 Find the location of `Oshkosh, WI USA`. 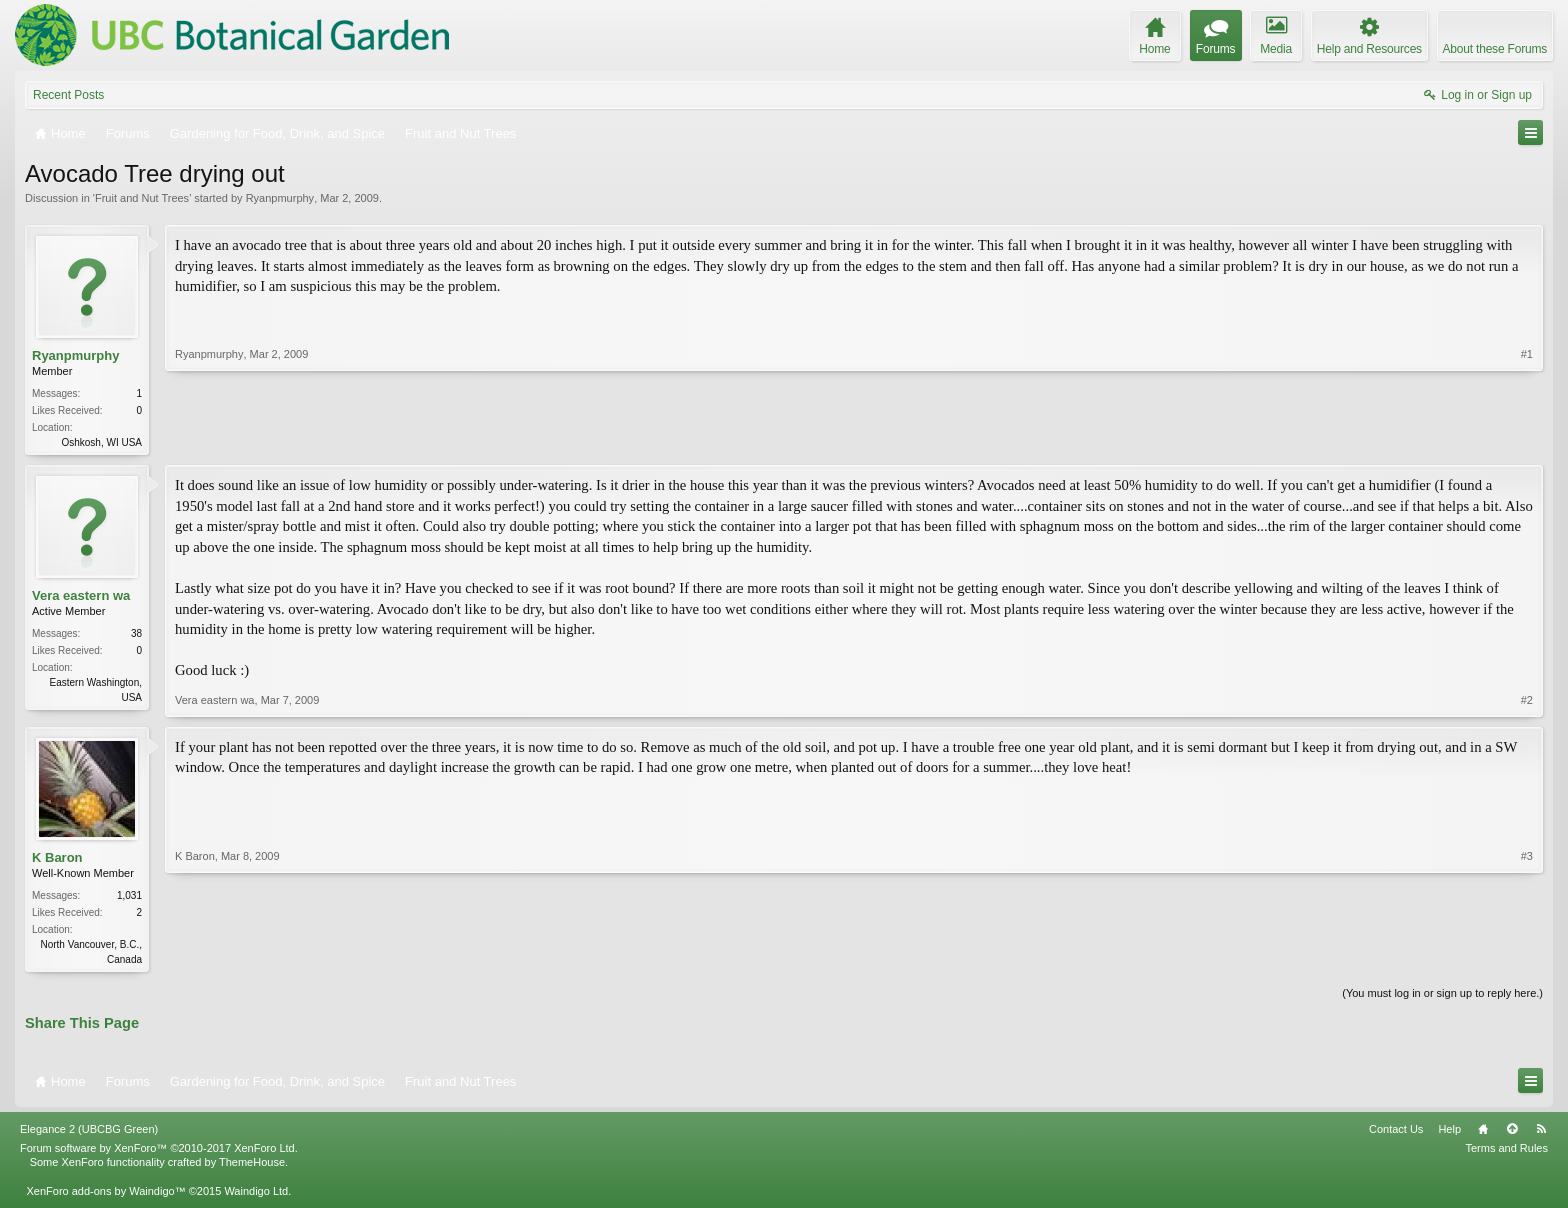

Oshkosh, WI USA is located at coordinates (101, 442).